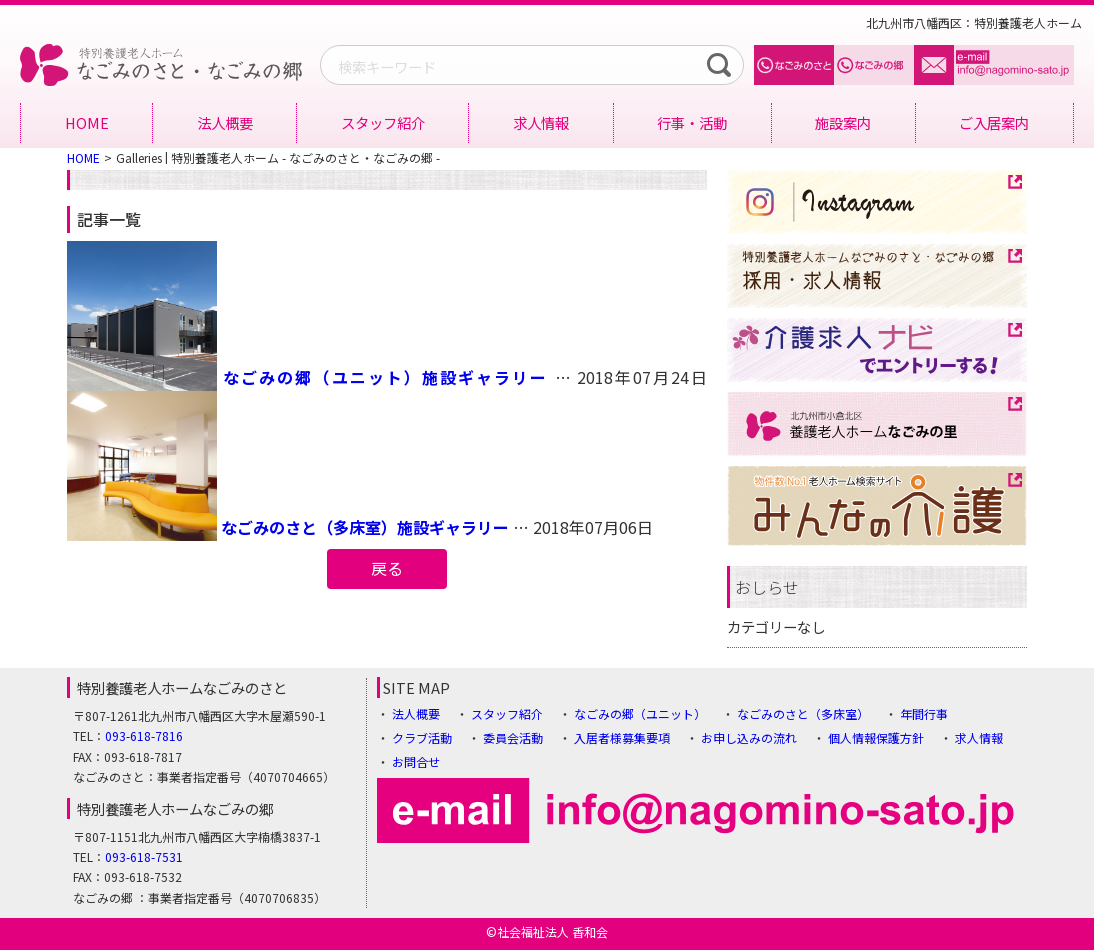 The width and height of the screenshot is (1094, 950). I want to click on スタッフ紹介, so click(383, 122).